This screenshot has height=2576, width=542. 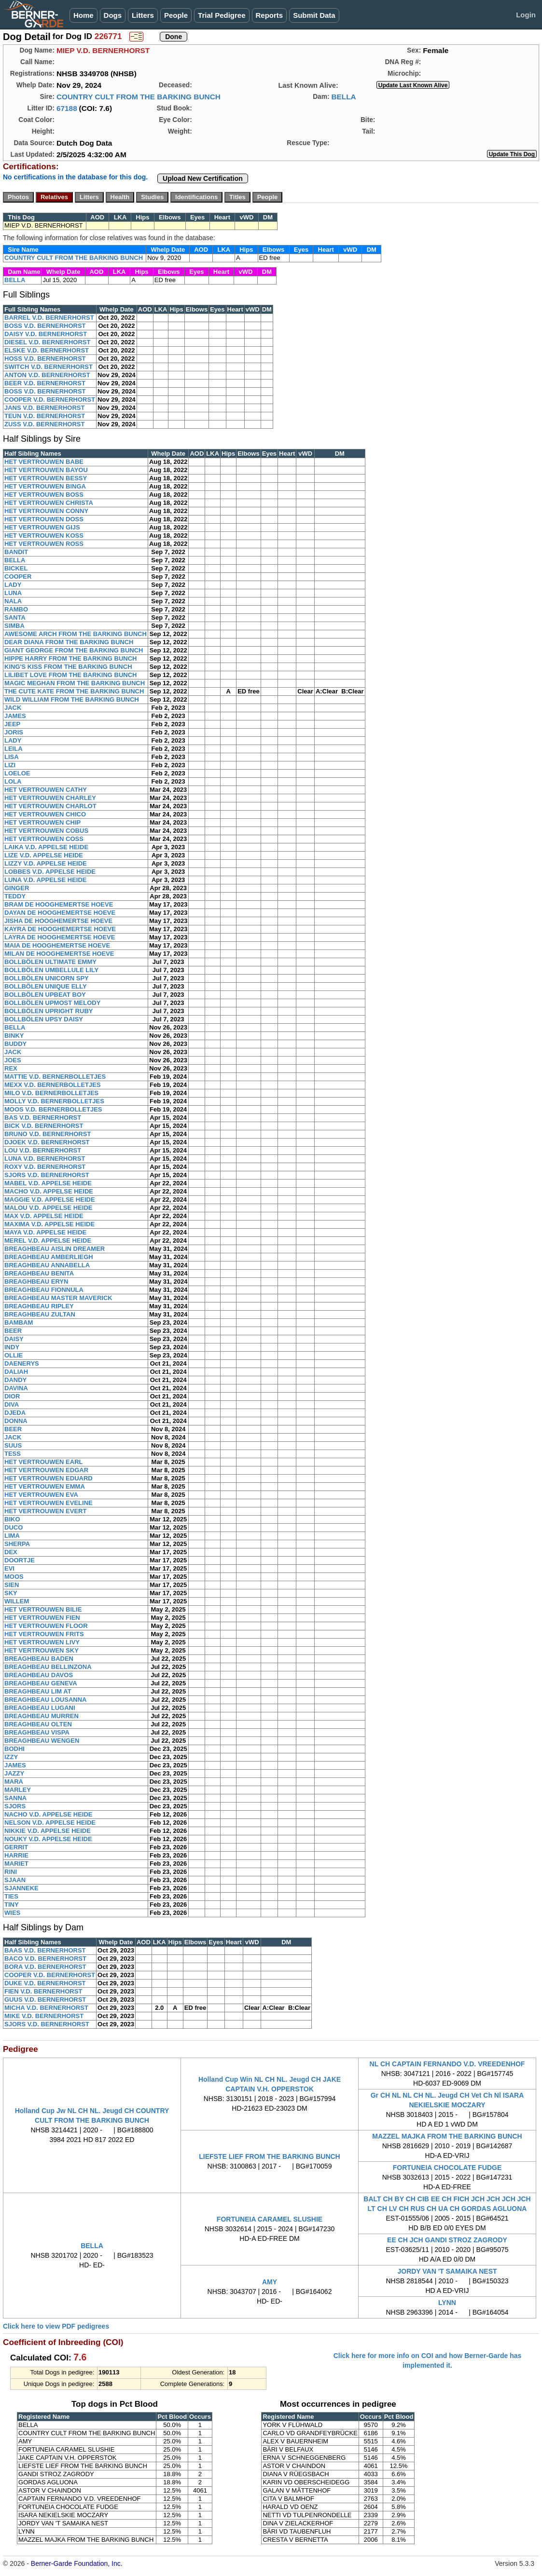 What do you see at coordinates (48, 1207) in the screenshot?
I see `MALOU V.D. APPELSE HEIDE` at bounding box center [48, 1207].